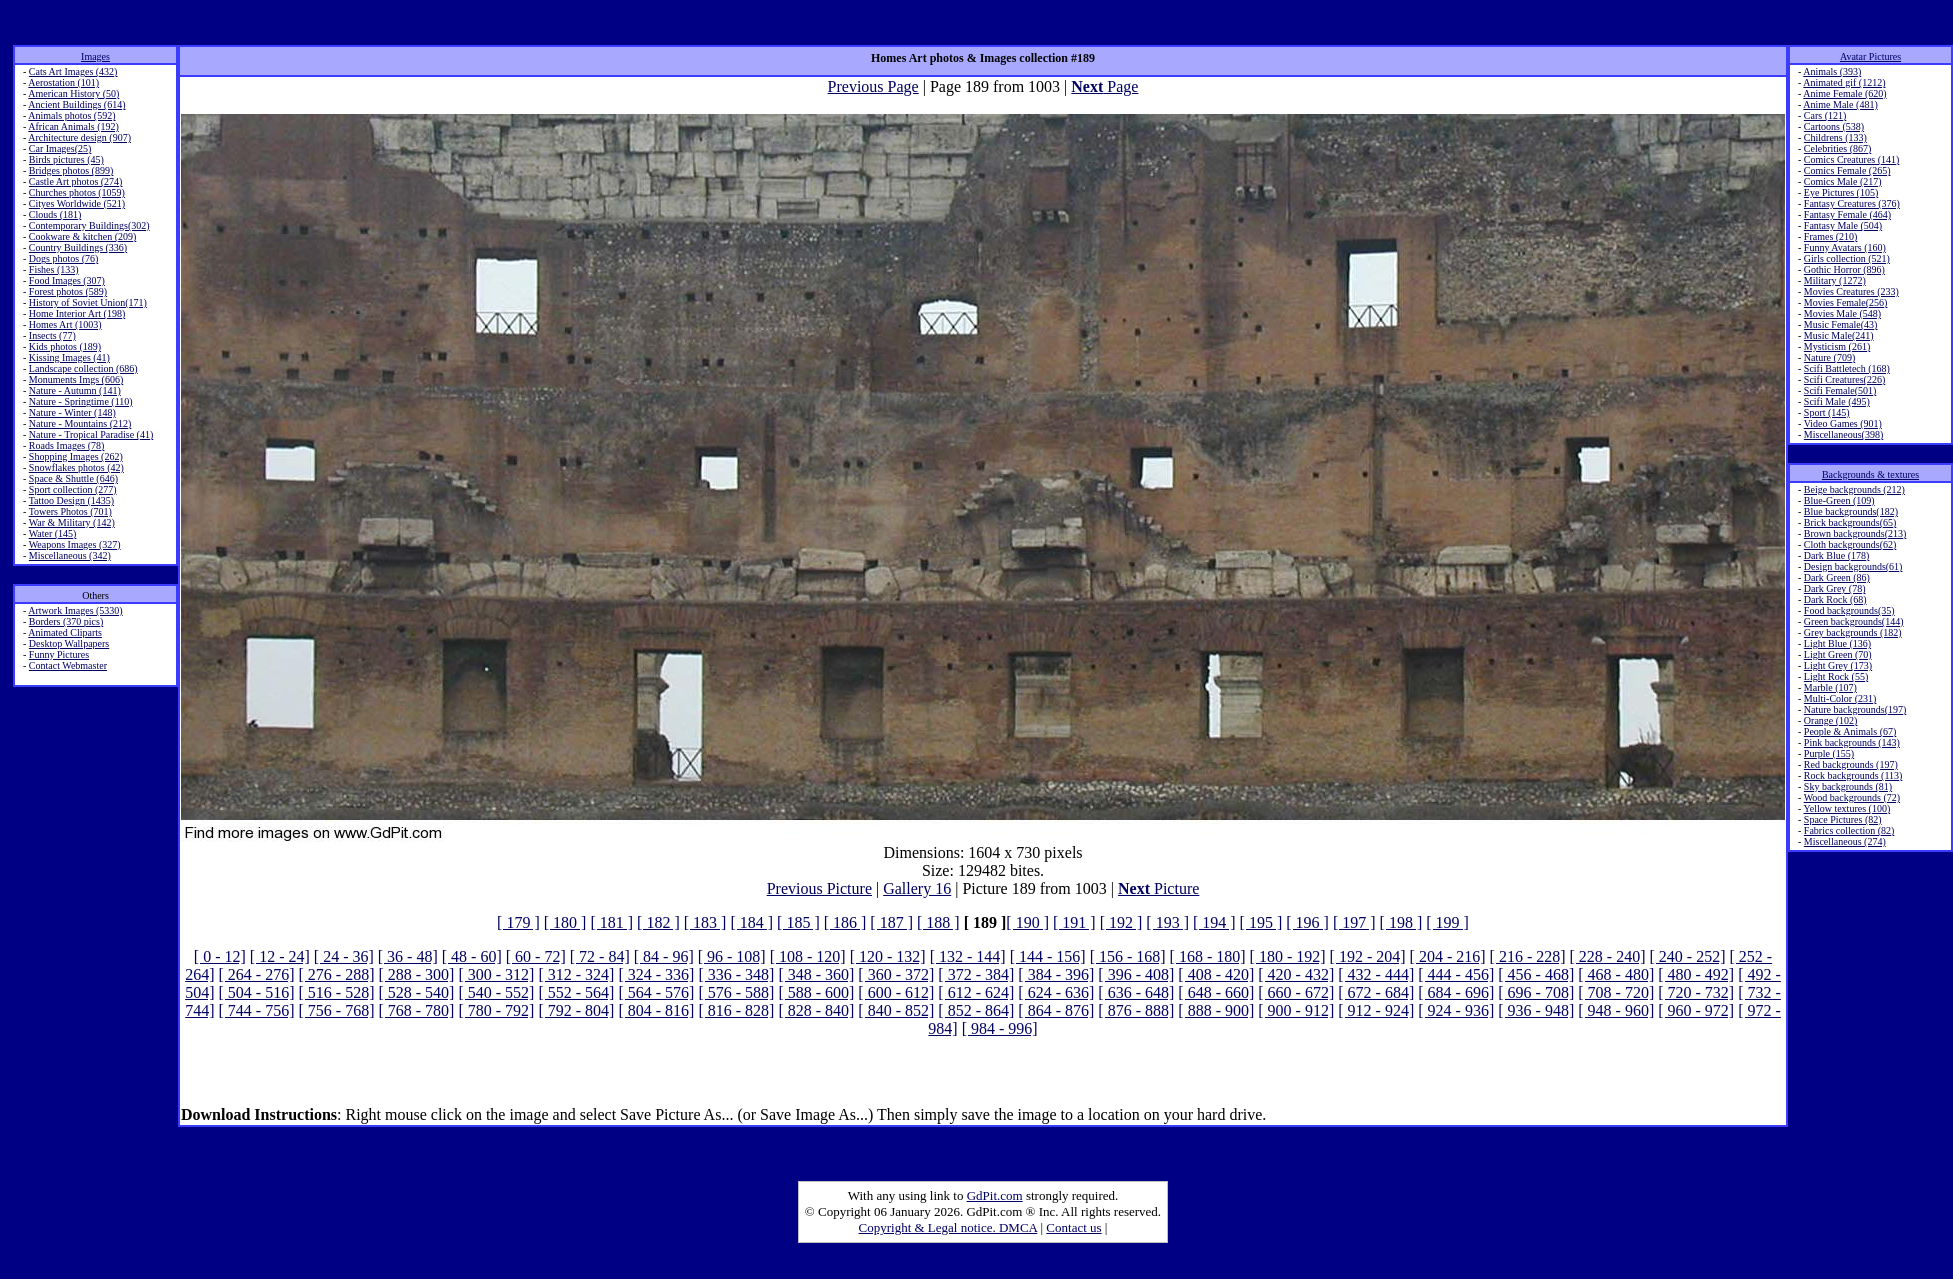 This screenshot has height=1279, width=1953. I want to click on [ 187 ], so click(891, 922).